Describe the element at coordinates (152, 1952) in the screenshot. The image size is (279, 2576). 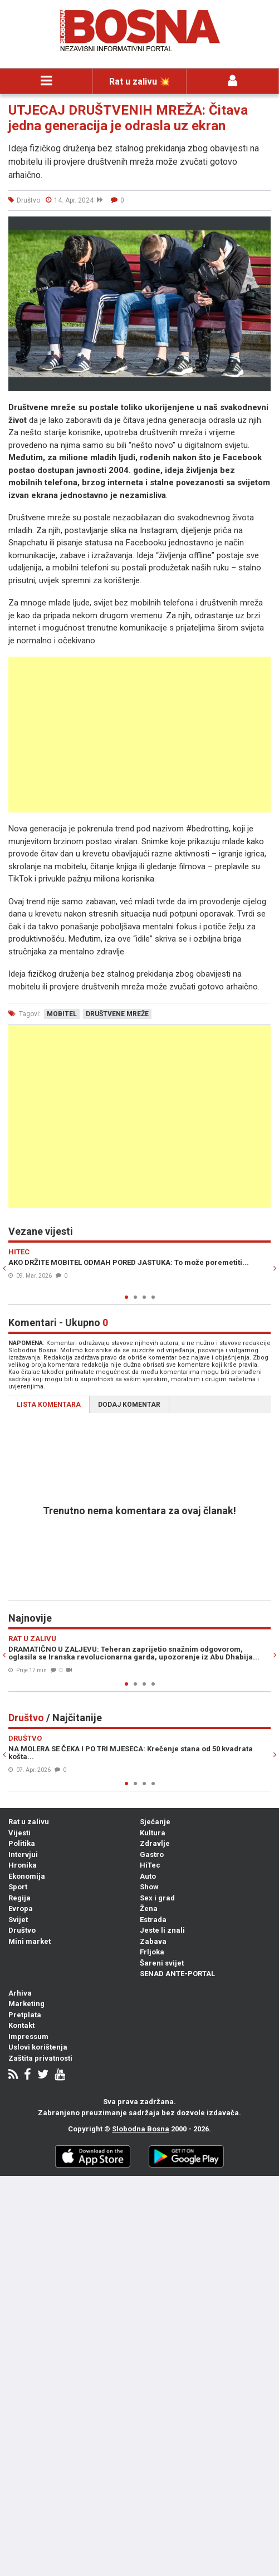
I see `Frljoka` at that location.